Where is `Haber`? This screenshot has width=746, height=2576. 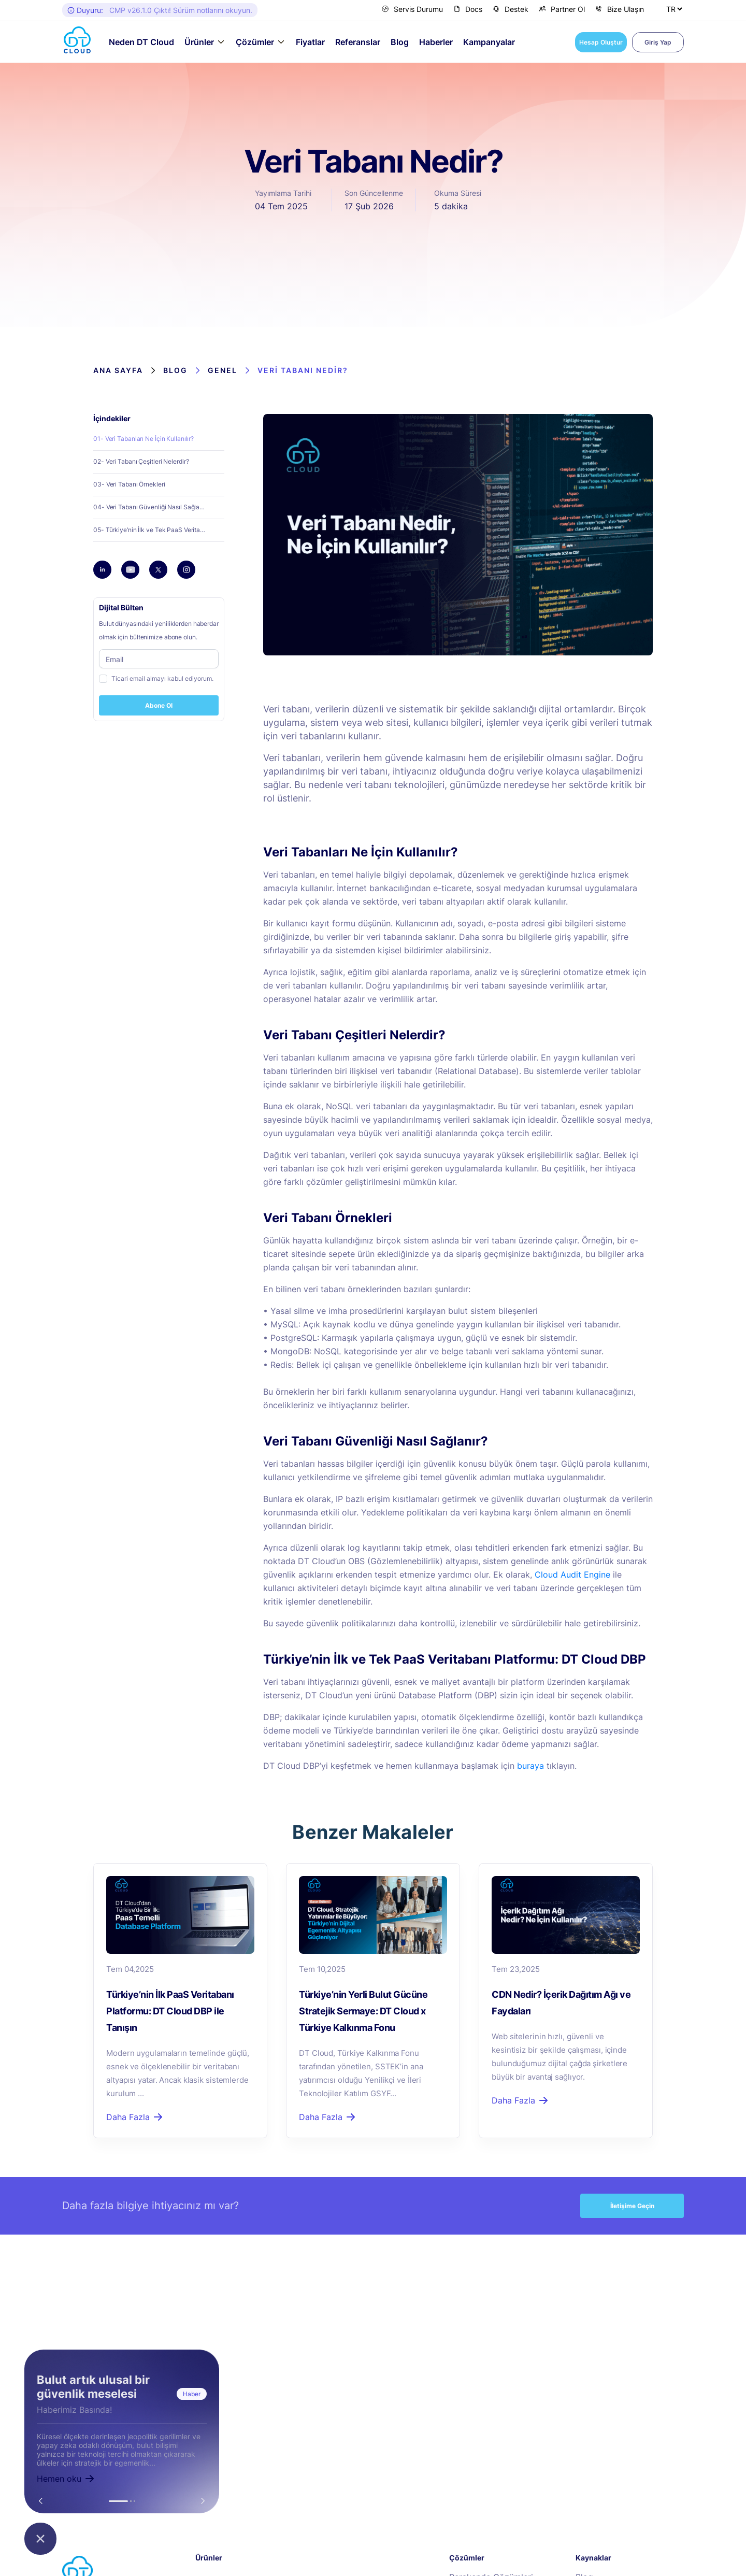 Haber is located at coordinates (191, 2394).